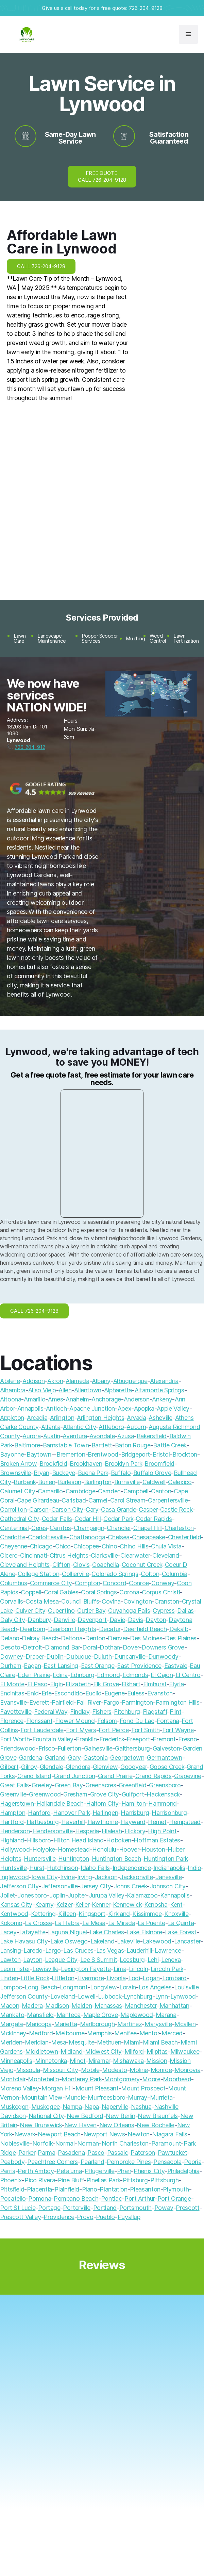 This screenshot has width=204, height=2576. What do you see at coordinates (104, 1555) in the screenshot?
I see `Clarksville` at bounding box center [104, 1555].